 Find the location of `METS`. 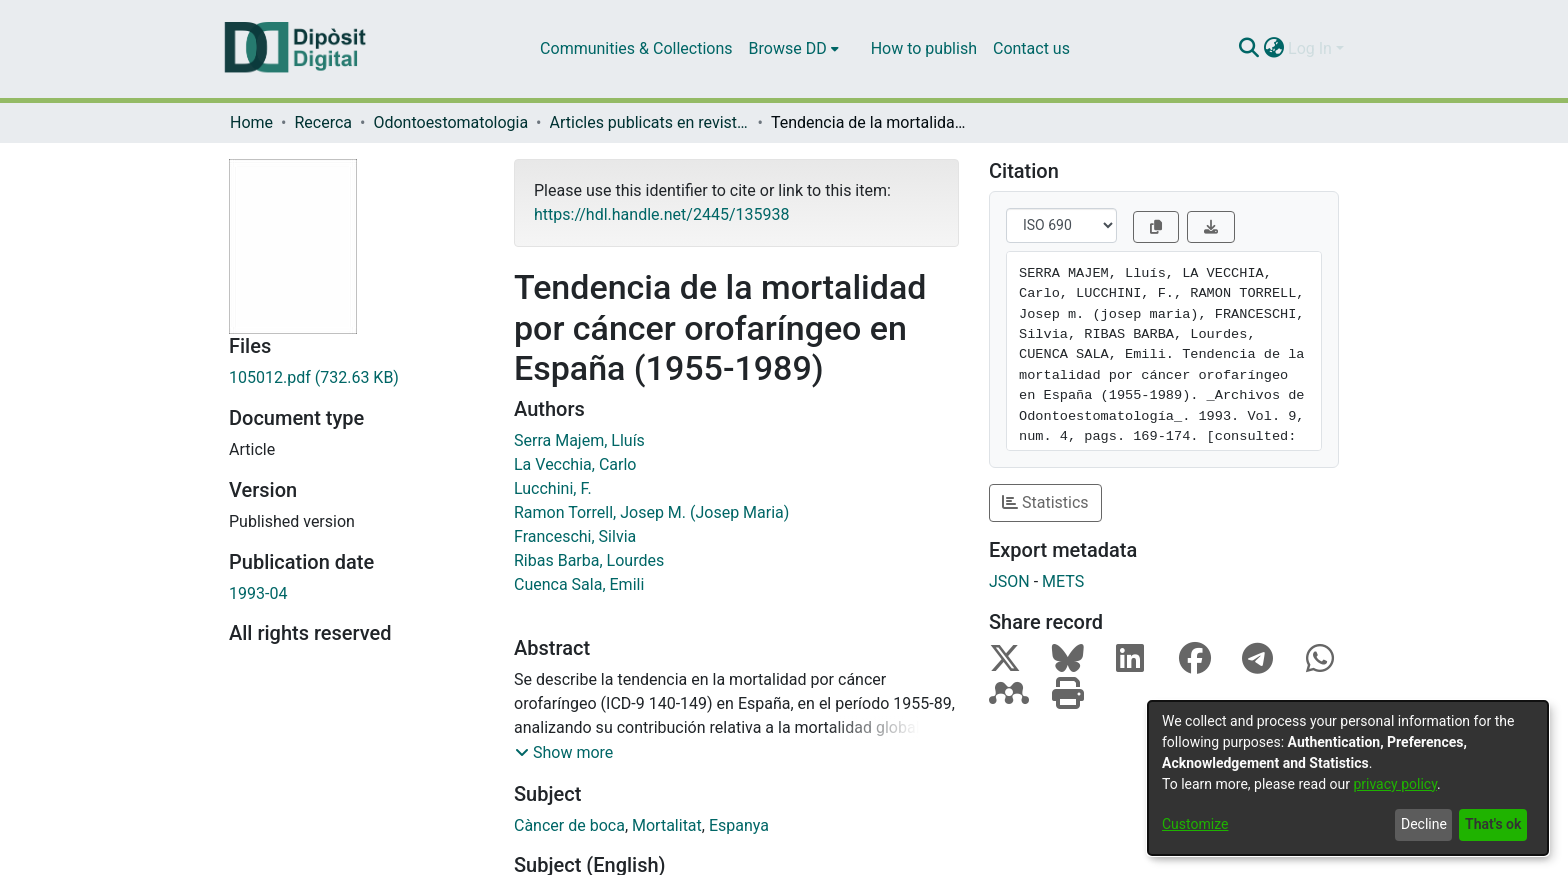

METS is located at coordinates (1063, 581).